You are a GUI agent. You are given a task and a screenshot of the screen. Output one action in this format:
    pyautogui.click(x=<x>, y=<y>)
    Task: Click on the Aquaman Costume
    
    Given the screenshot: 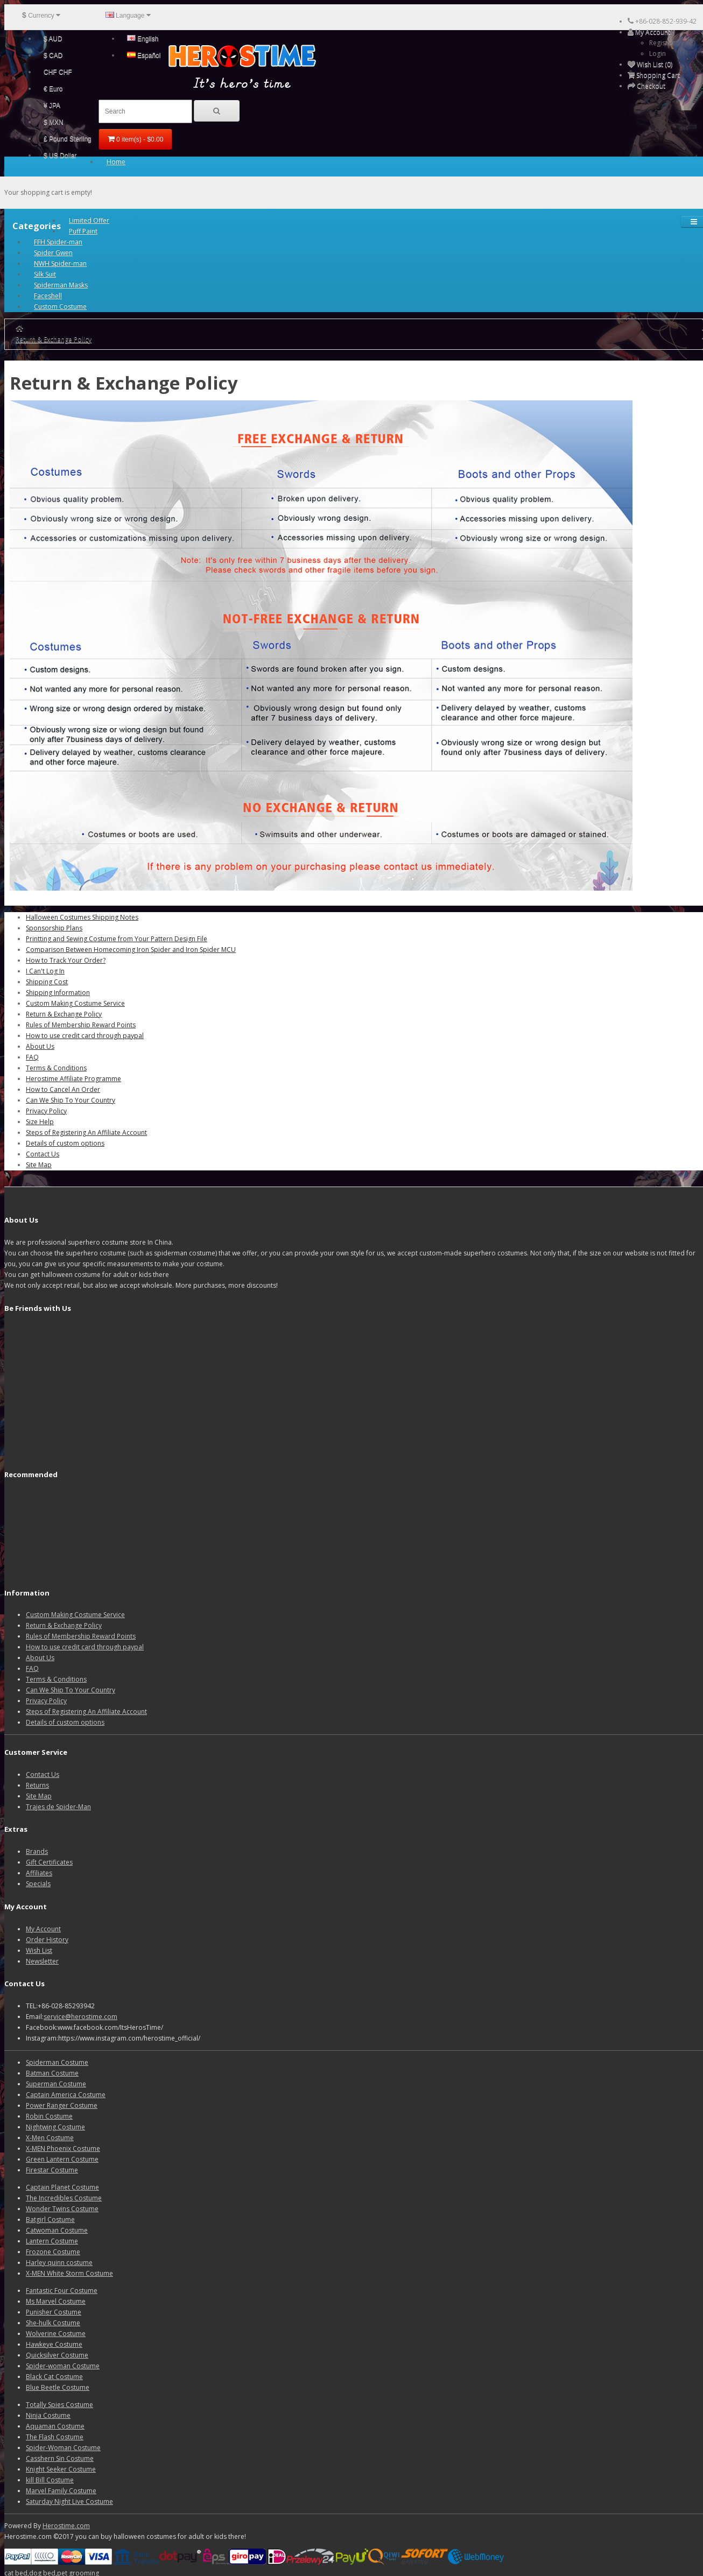 What is the action you would take?
    pyautogui.click(x=55, y=2426)
    